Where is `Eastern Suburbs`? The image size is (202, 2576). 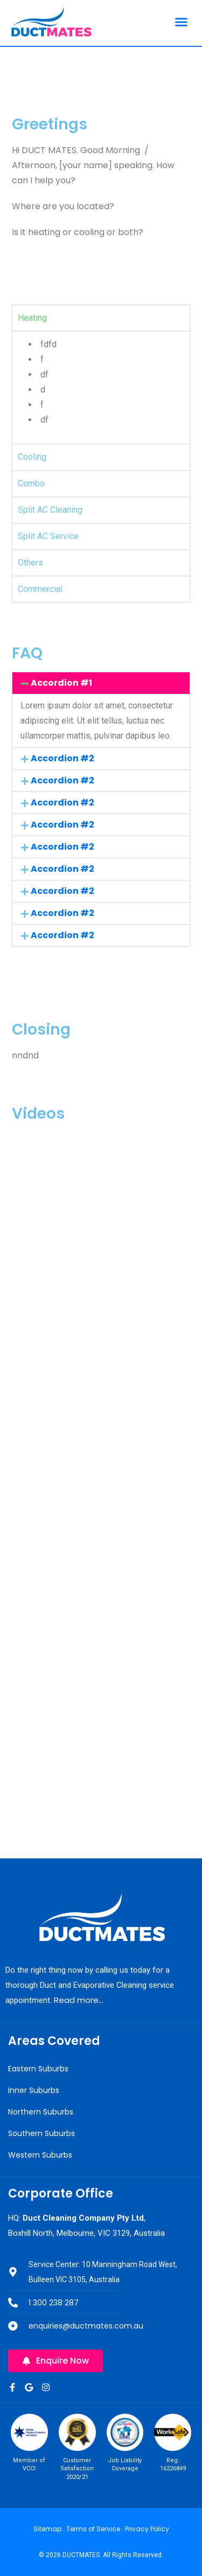 Eastern Suburbs is located at coordinates (38, 2068).